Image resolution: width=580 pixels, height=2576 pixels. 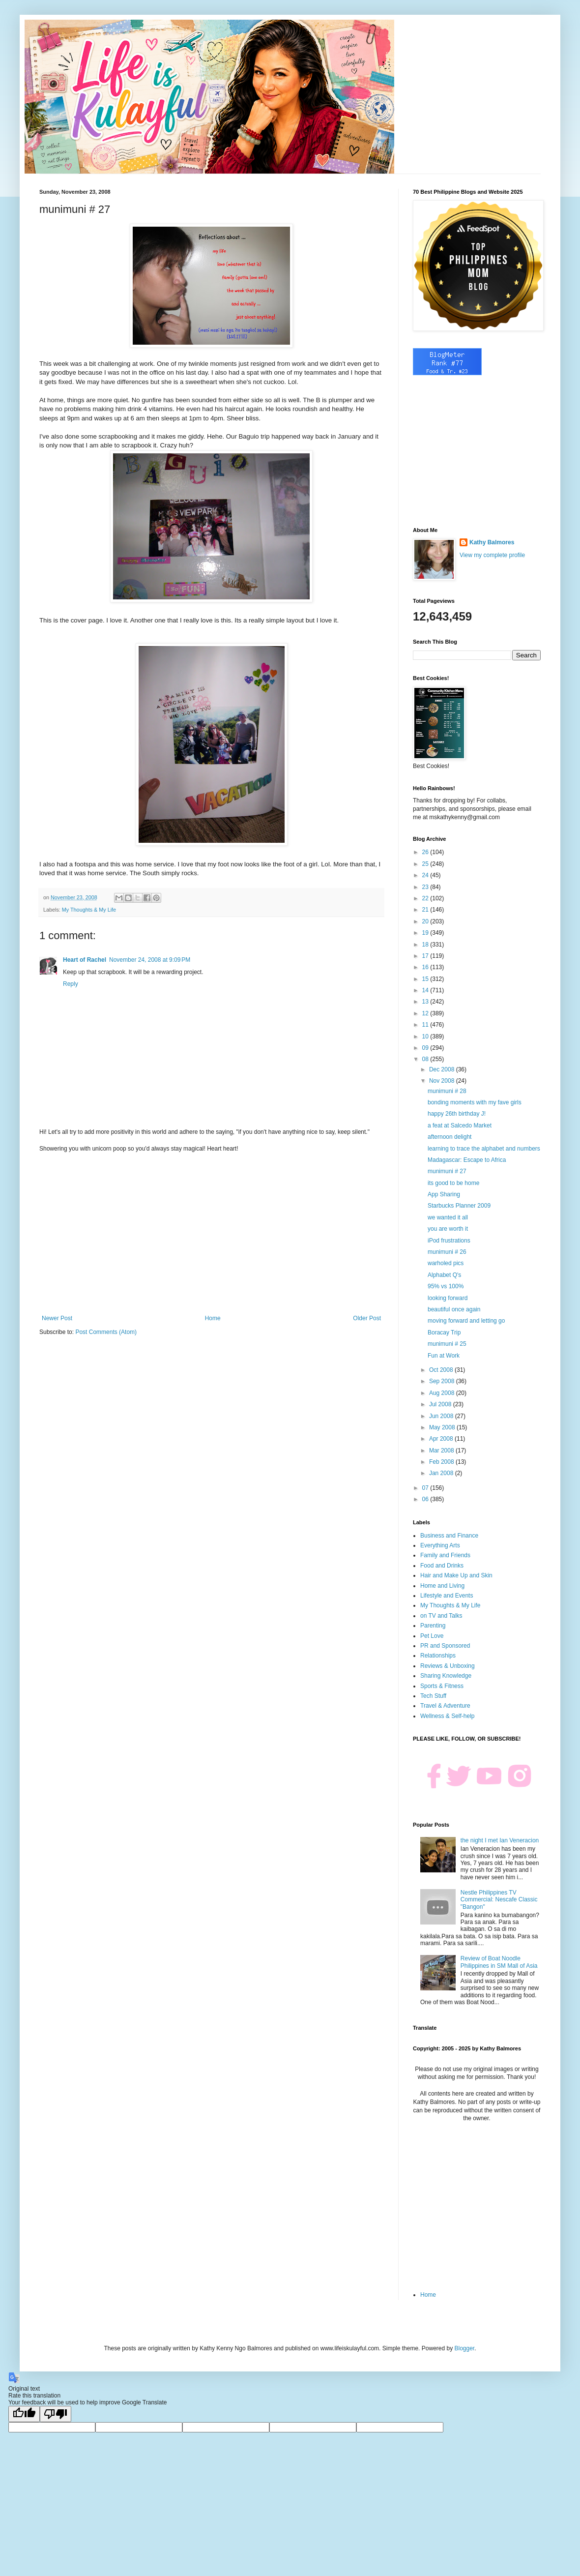 What do you see at coordinates (500, 1840) in the screenshot?
I see `the night I met Ian Veneracion` at bounding box center [500, 1840].